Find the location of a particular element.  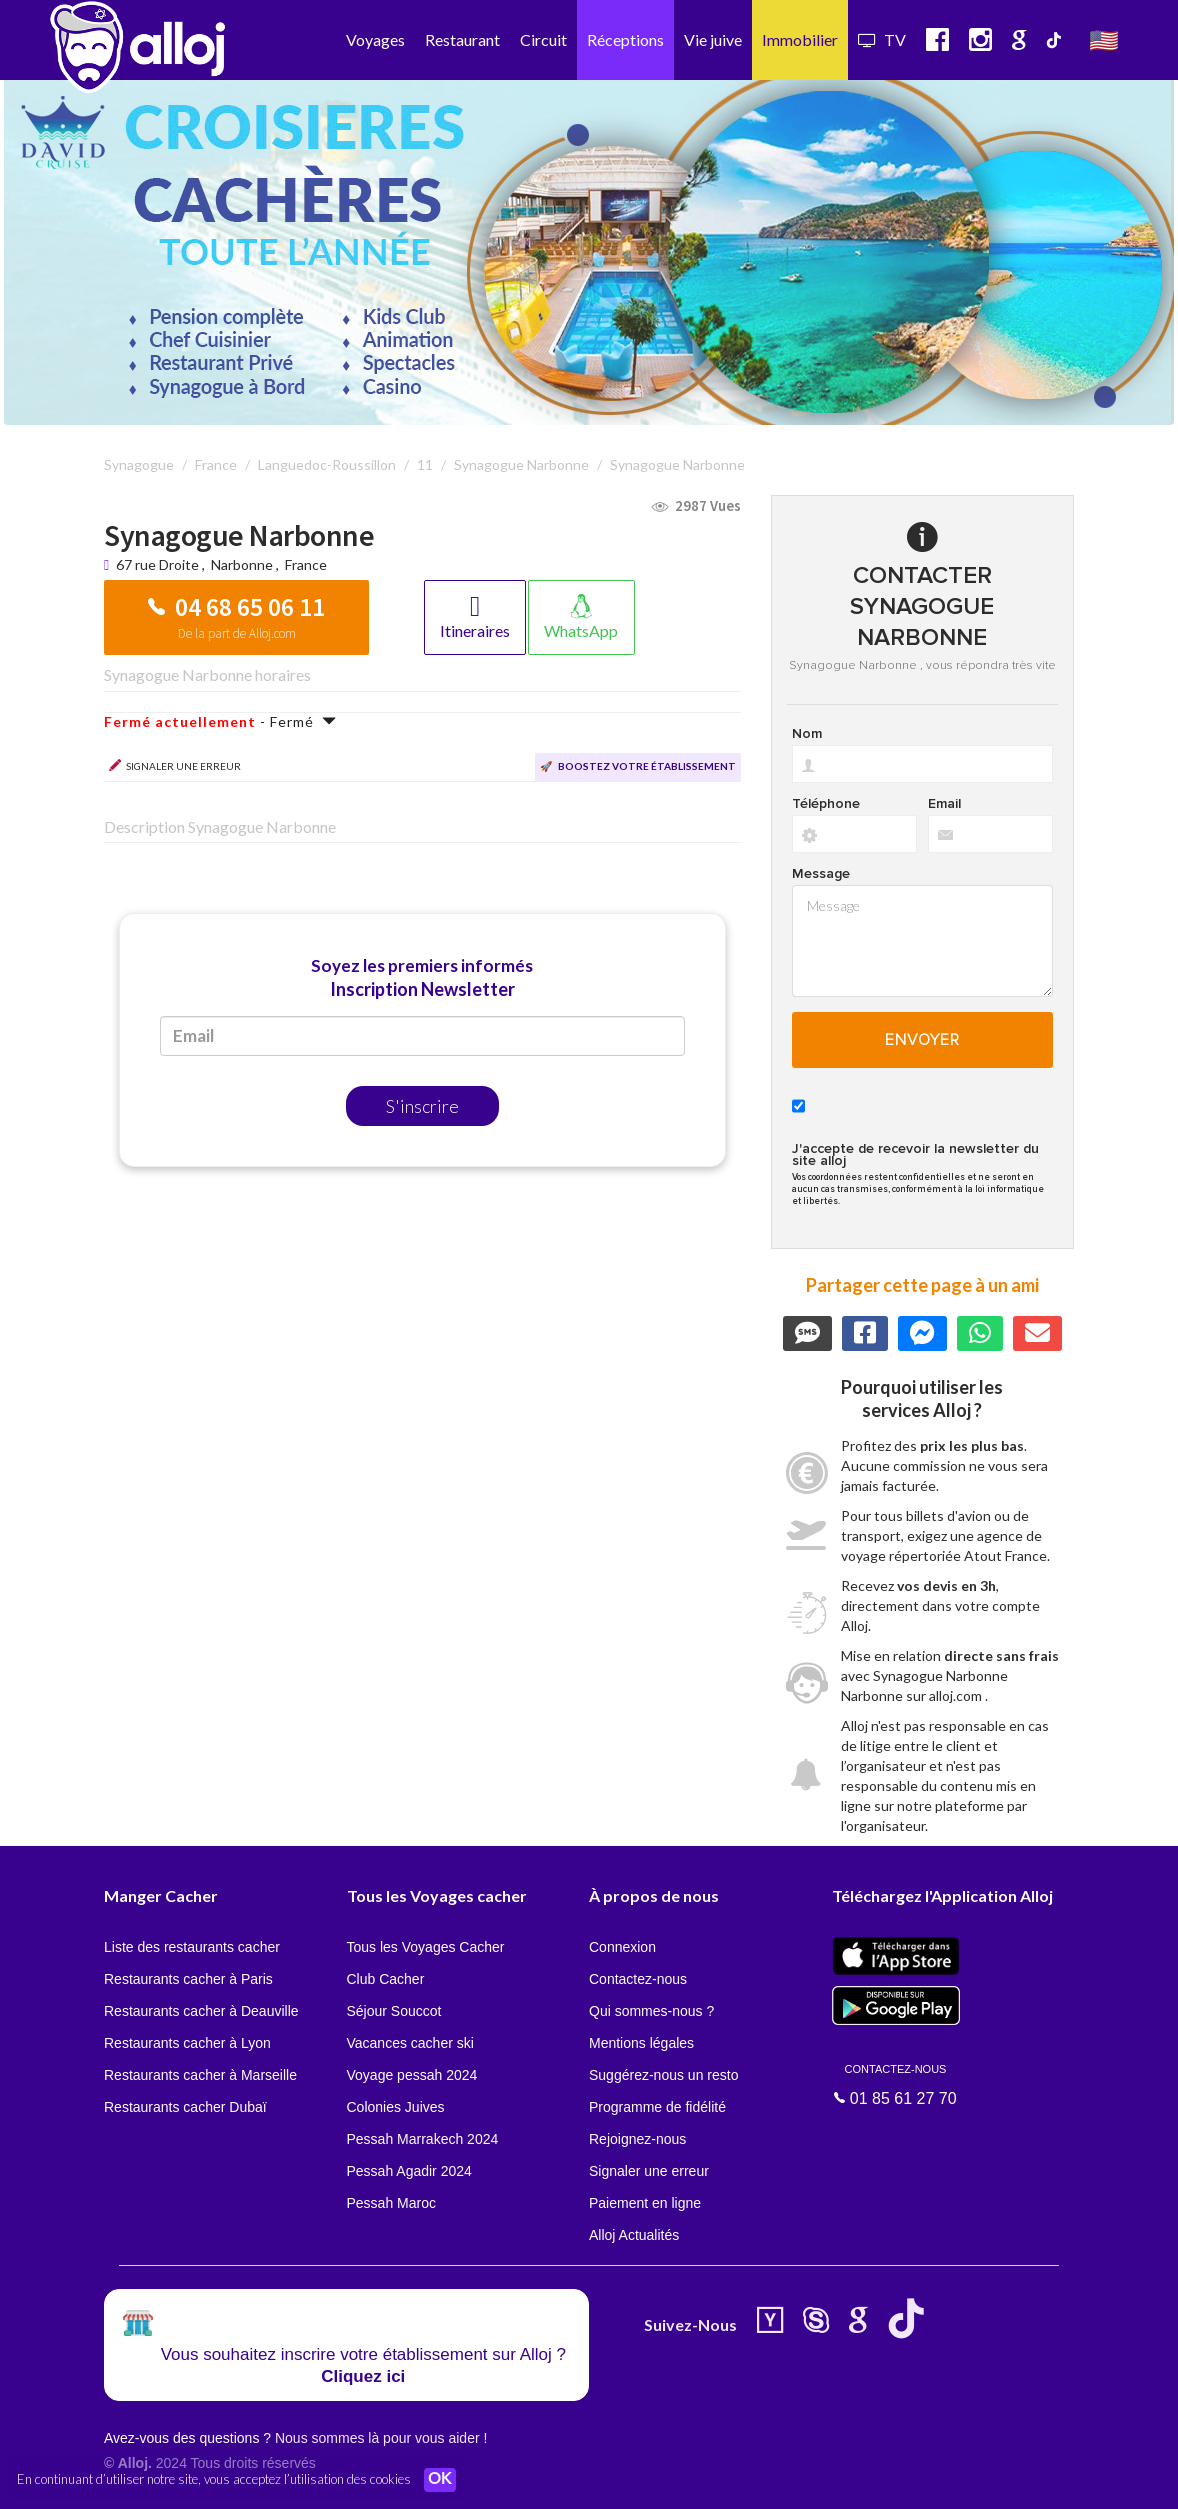

Vacances cacher ski is located at coordinates (410, 2043).